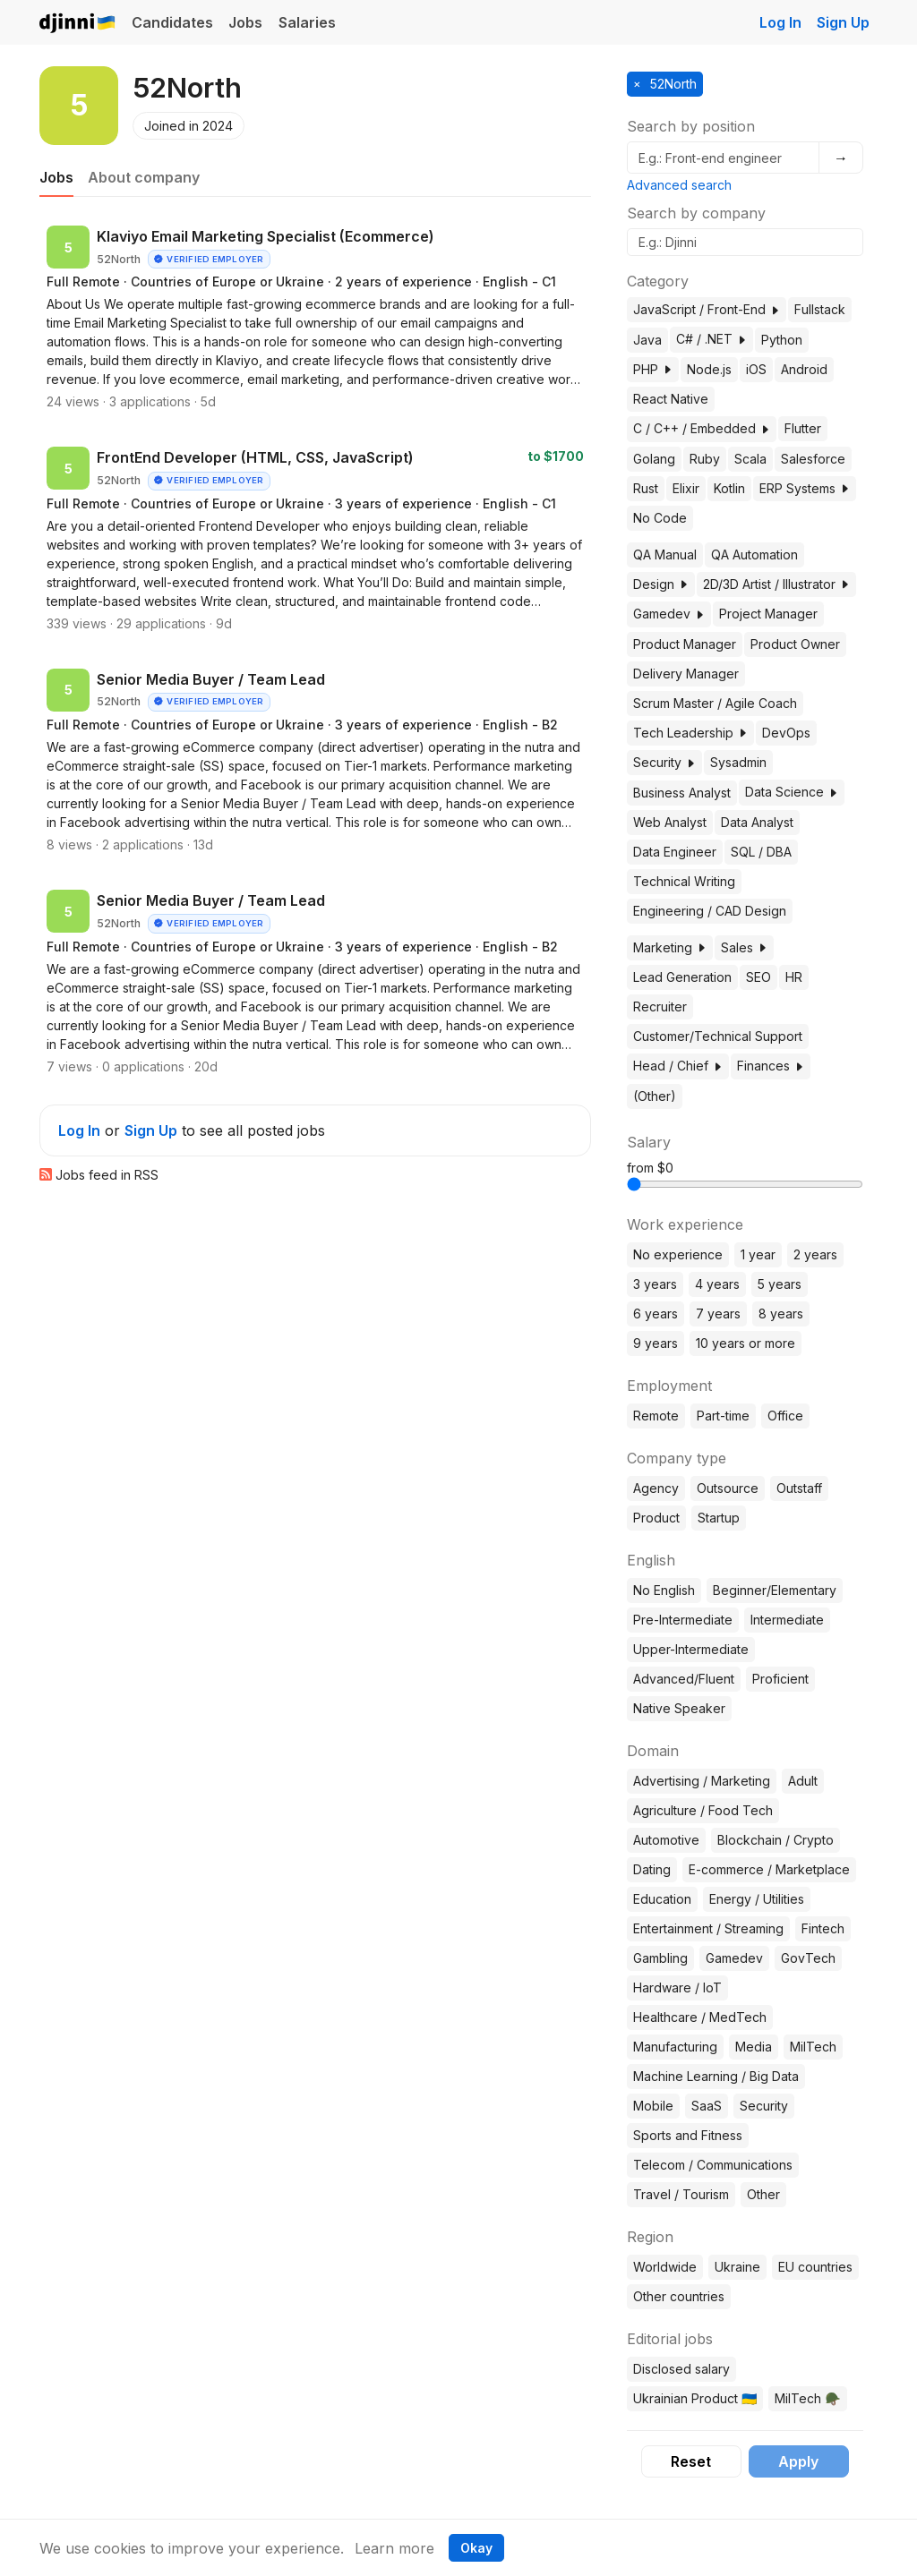 The image size is (917, 2576). What do you see at coordinates (645, 488) in the screenshot?
I see `Rust` at bounding box center [645, 488].